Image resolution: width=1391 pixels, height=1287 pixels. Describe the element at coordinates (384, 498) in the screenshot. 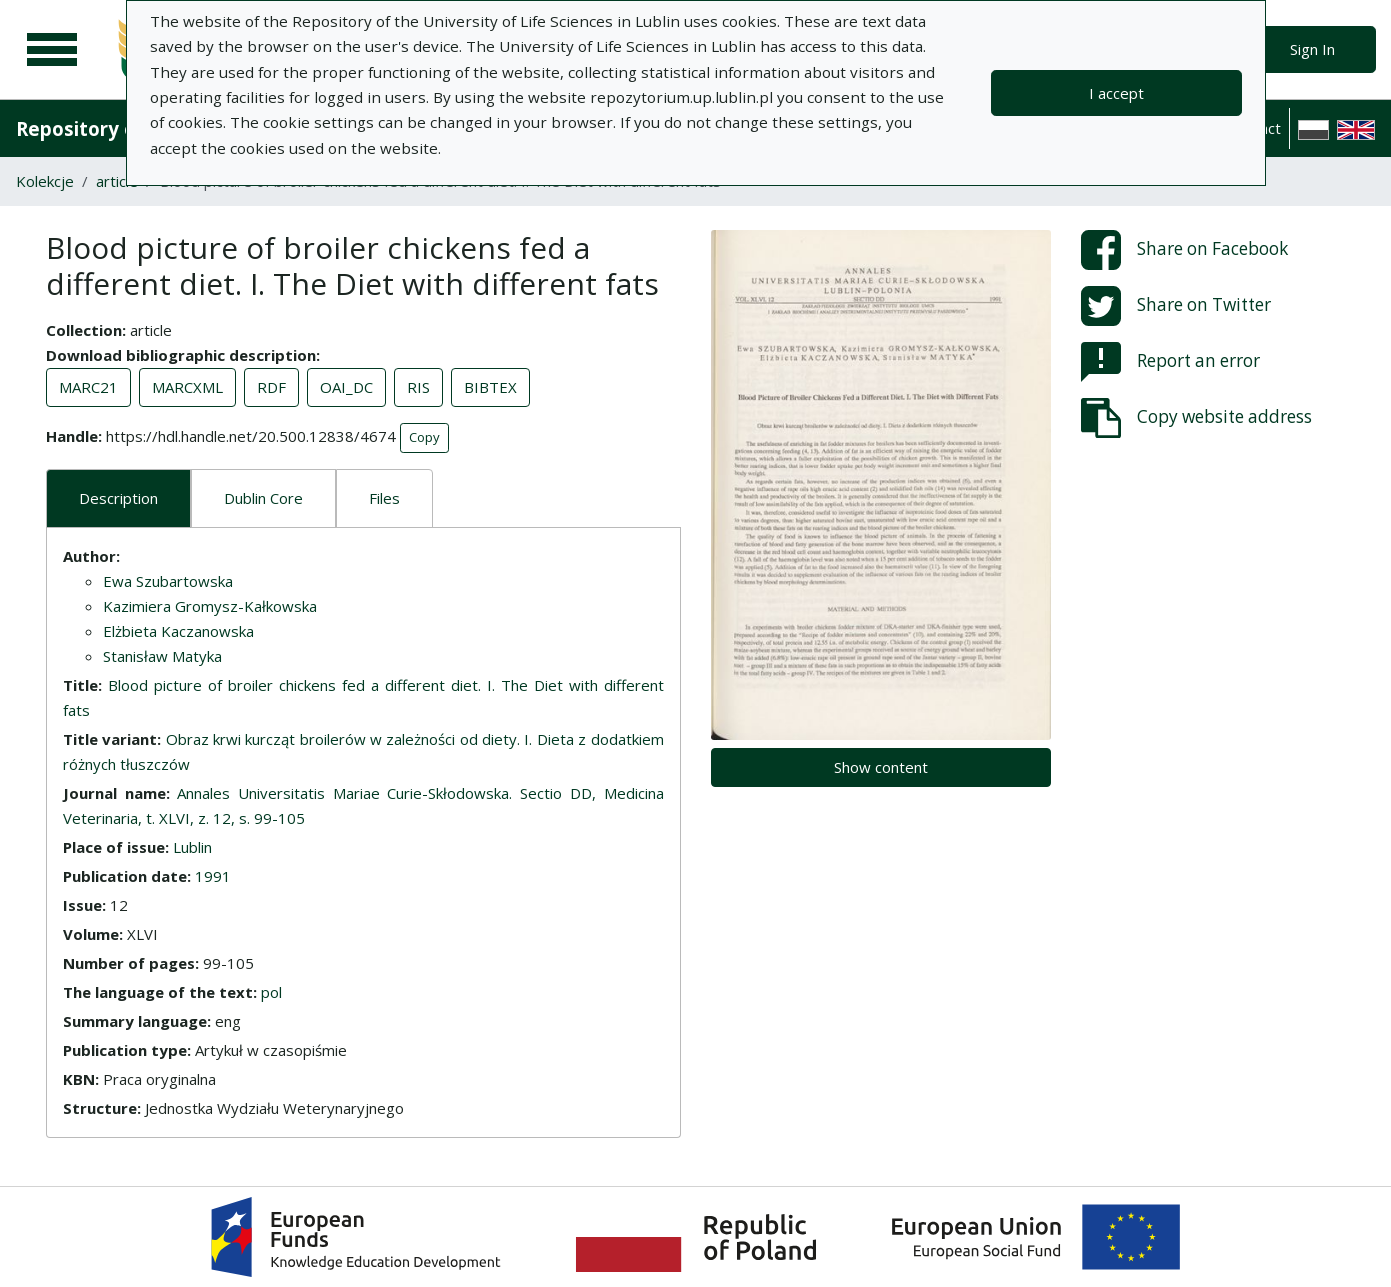

I see `Files [tab]` at that location.